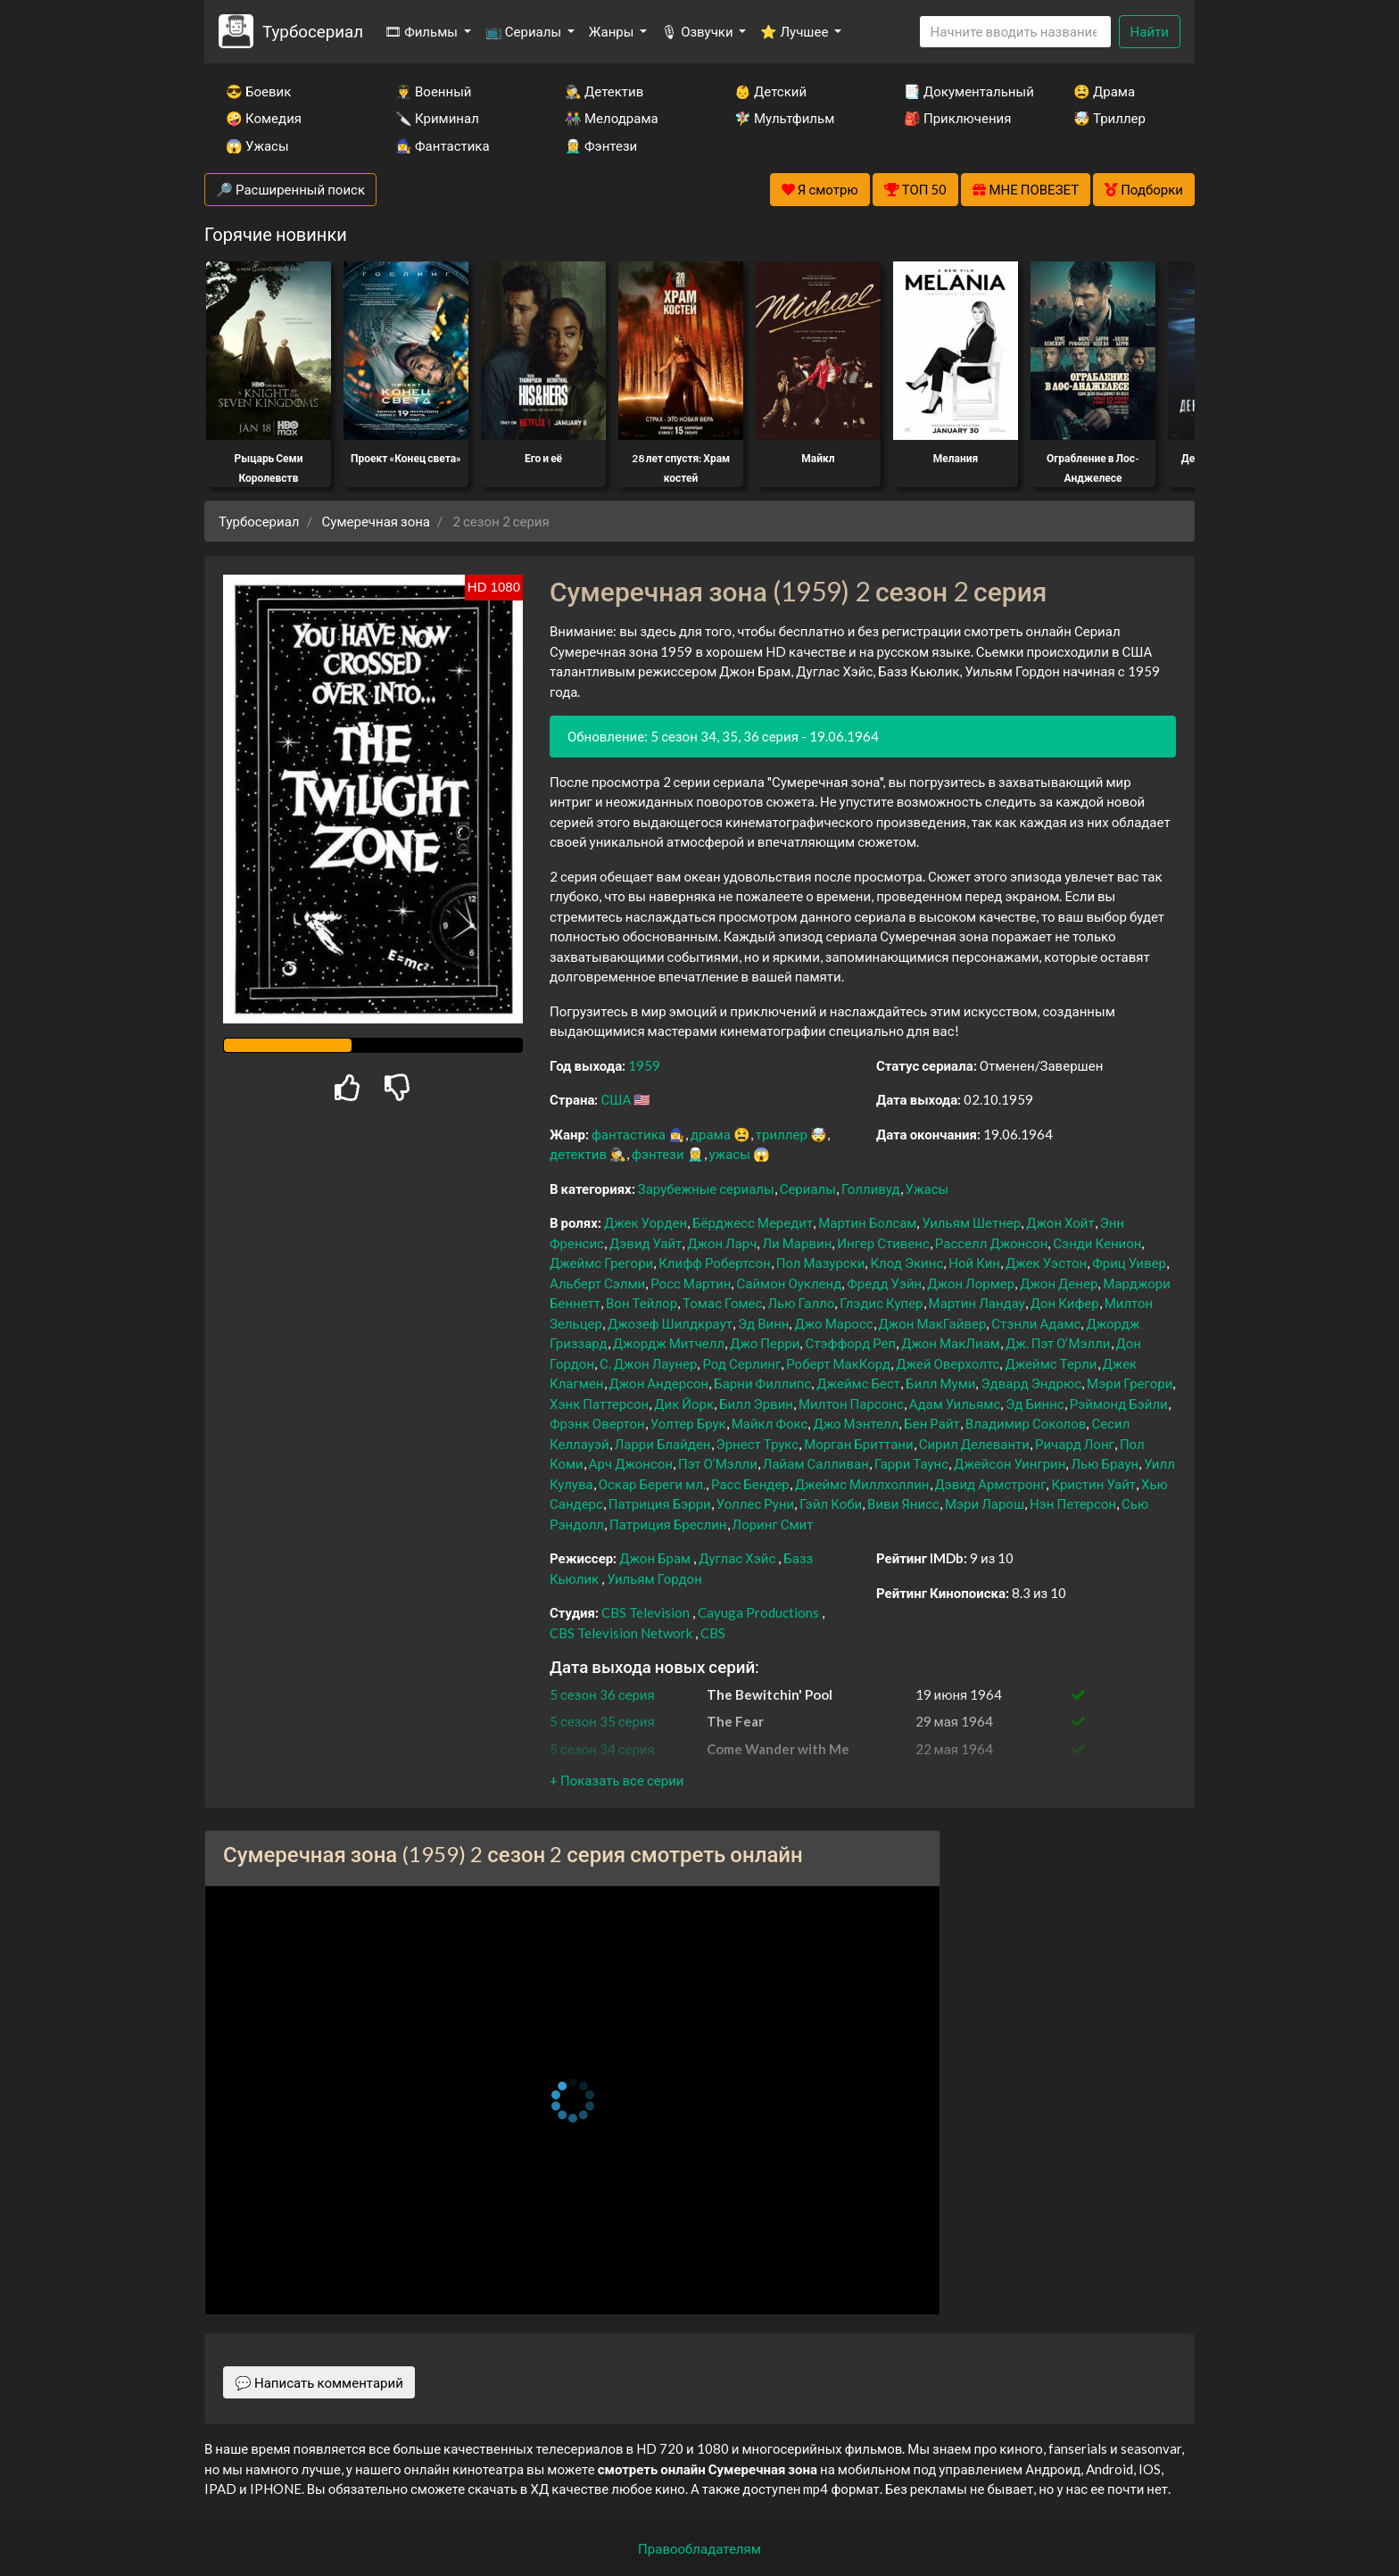 The image size is (1399, 2576). What do you see at coordinates (1046, 1263) in the screenshot?
I see `Джек Уэстон` at bounding box center [1046, 1263].